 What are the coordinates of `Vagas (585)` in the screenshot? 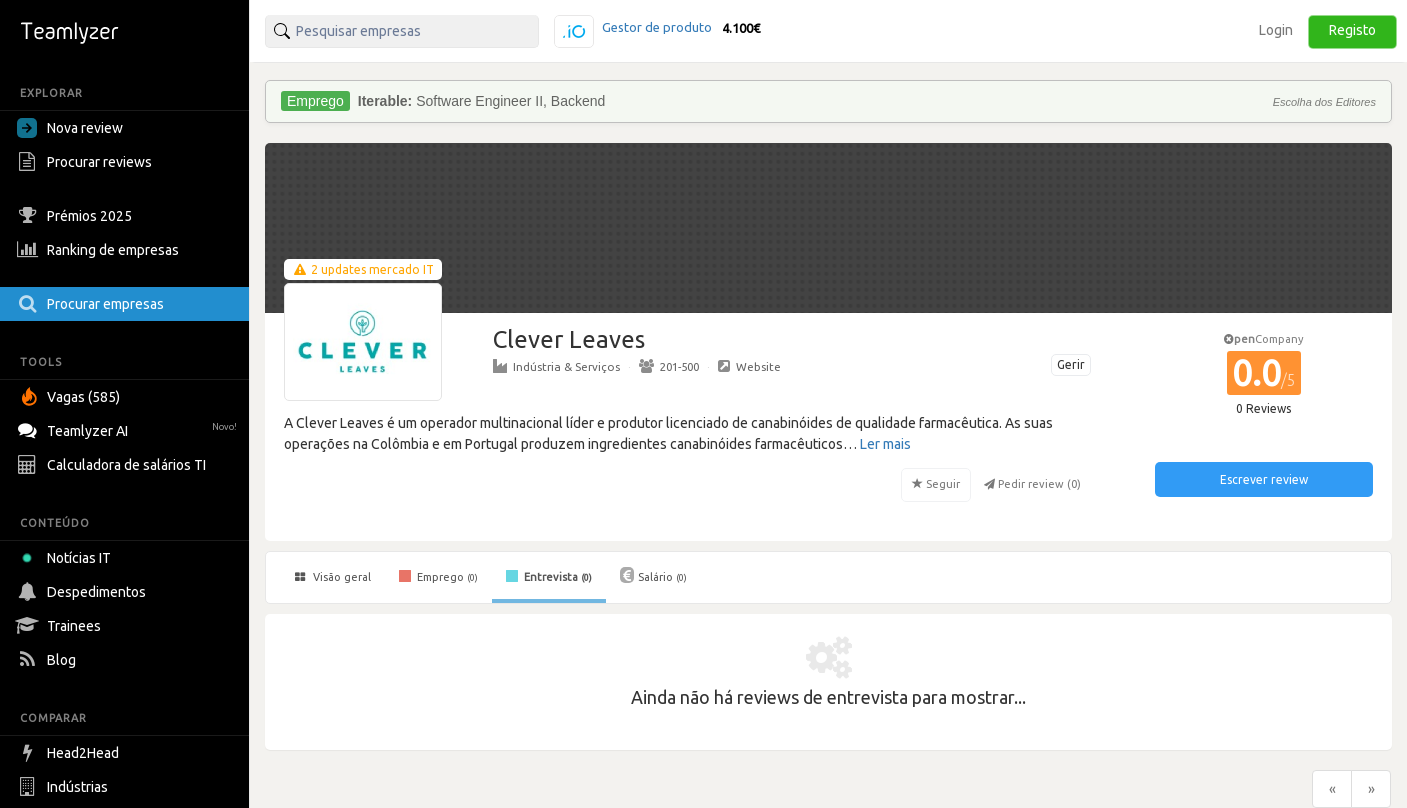 It's located at (71, 397).